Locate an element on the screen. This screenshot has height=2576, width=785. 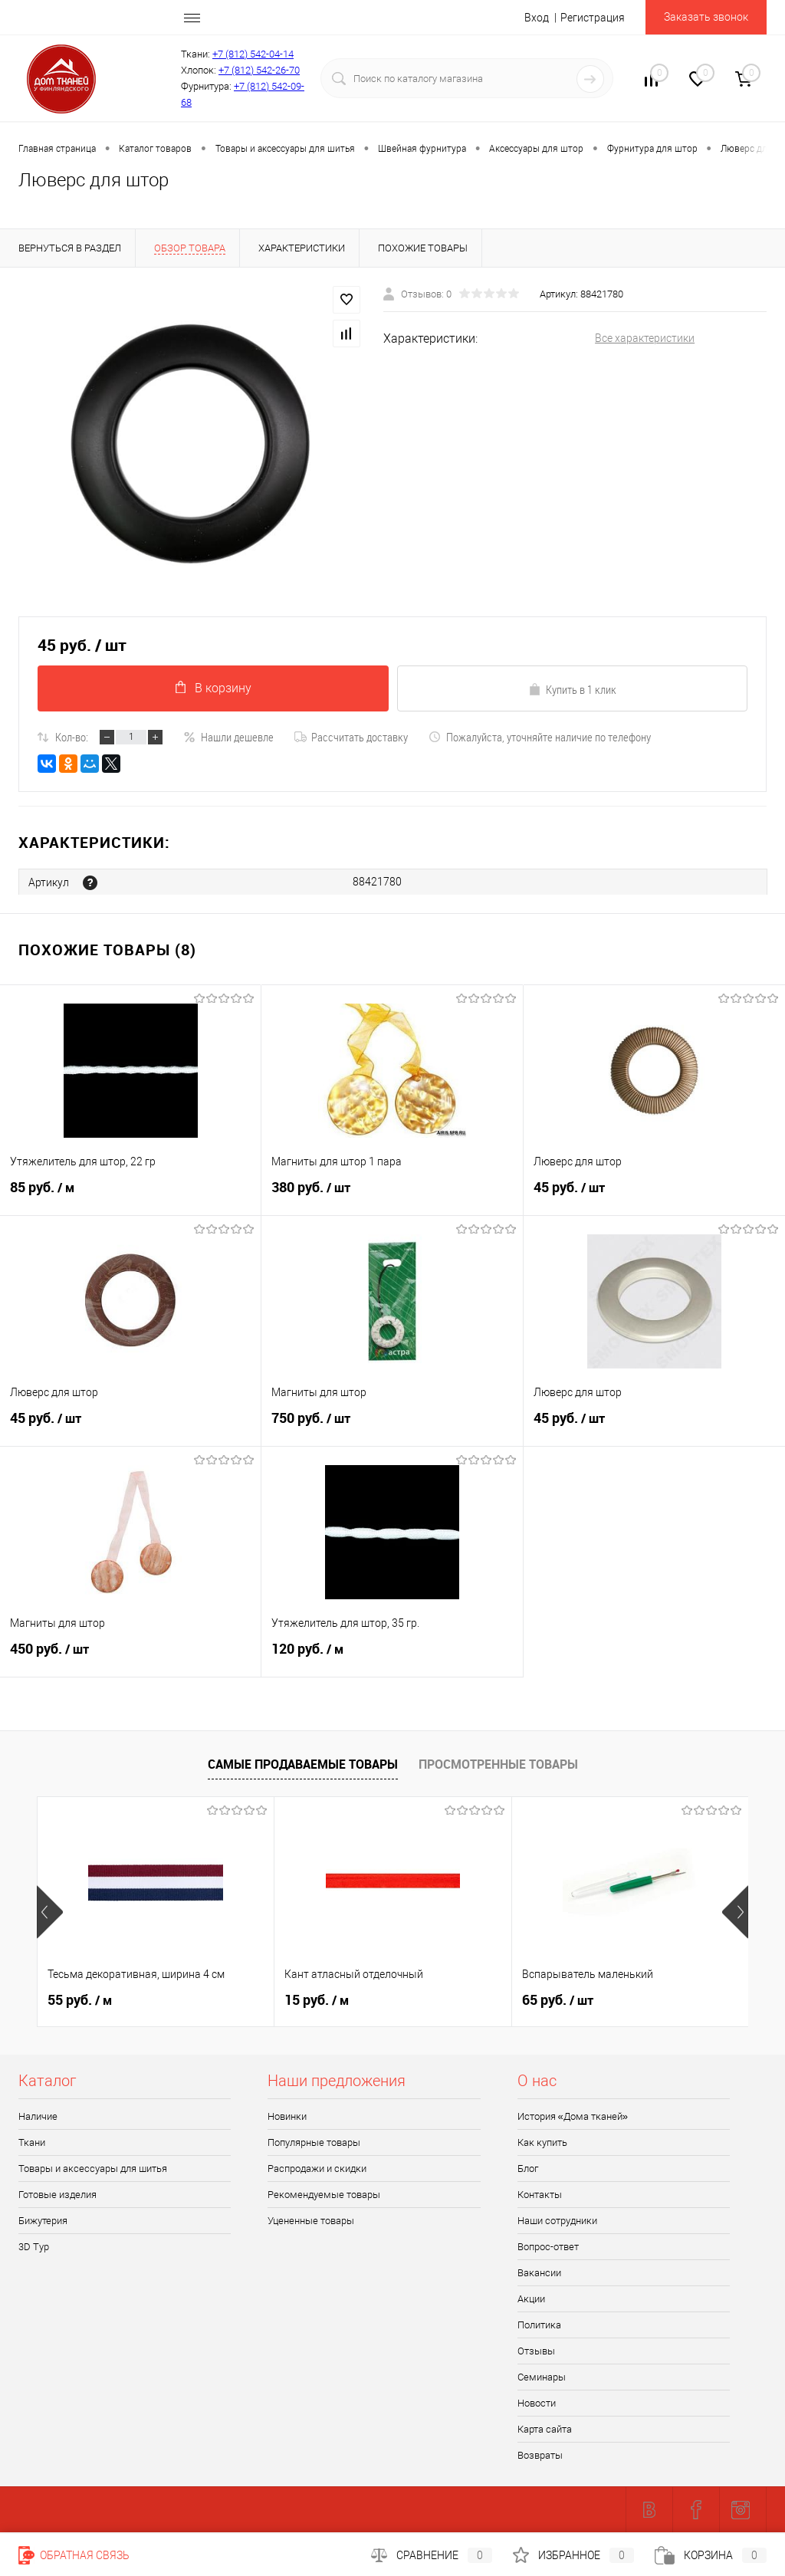
Как купить is located at coordinates (542, 2143).